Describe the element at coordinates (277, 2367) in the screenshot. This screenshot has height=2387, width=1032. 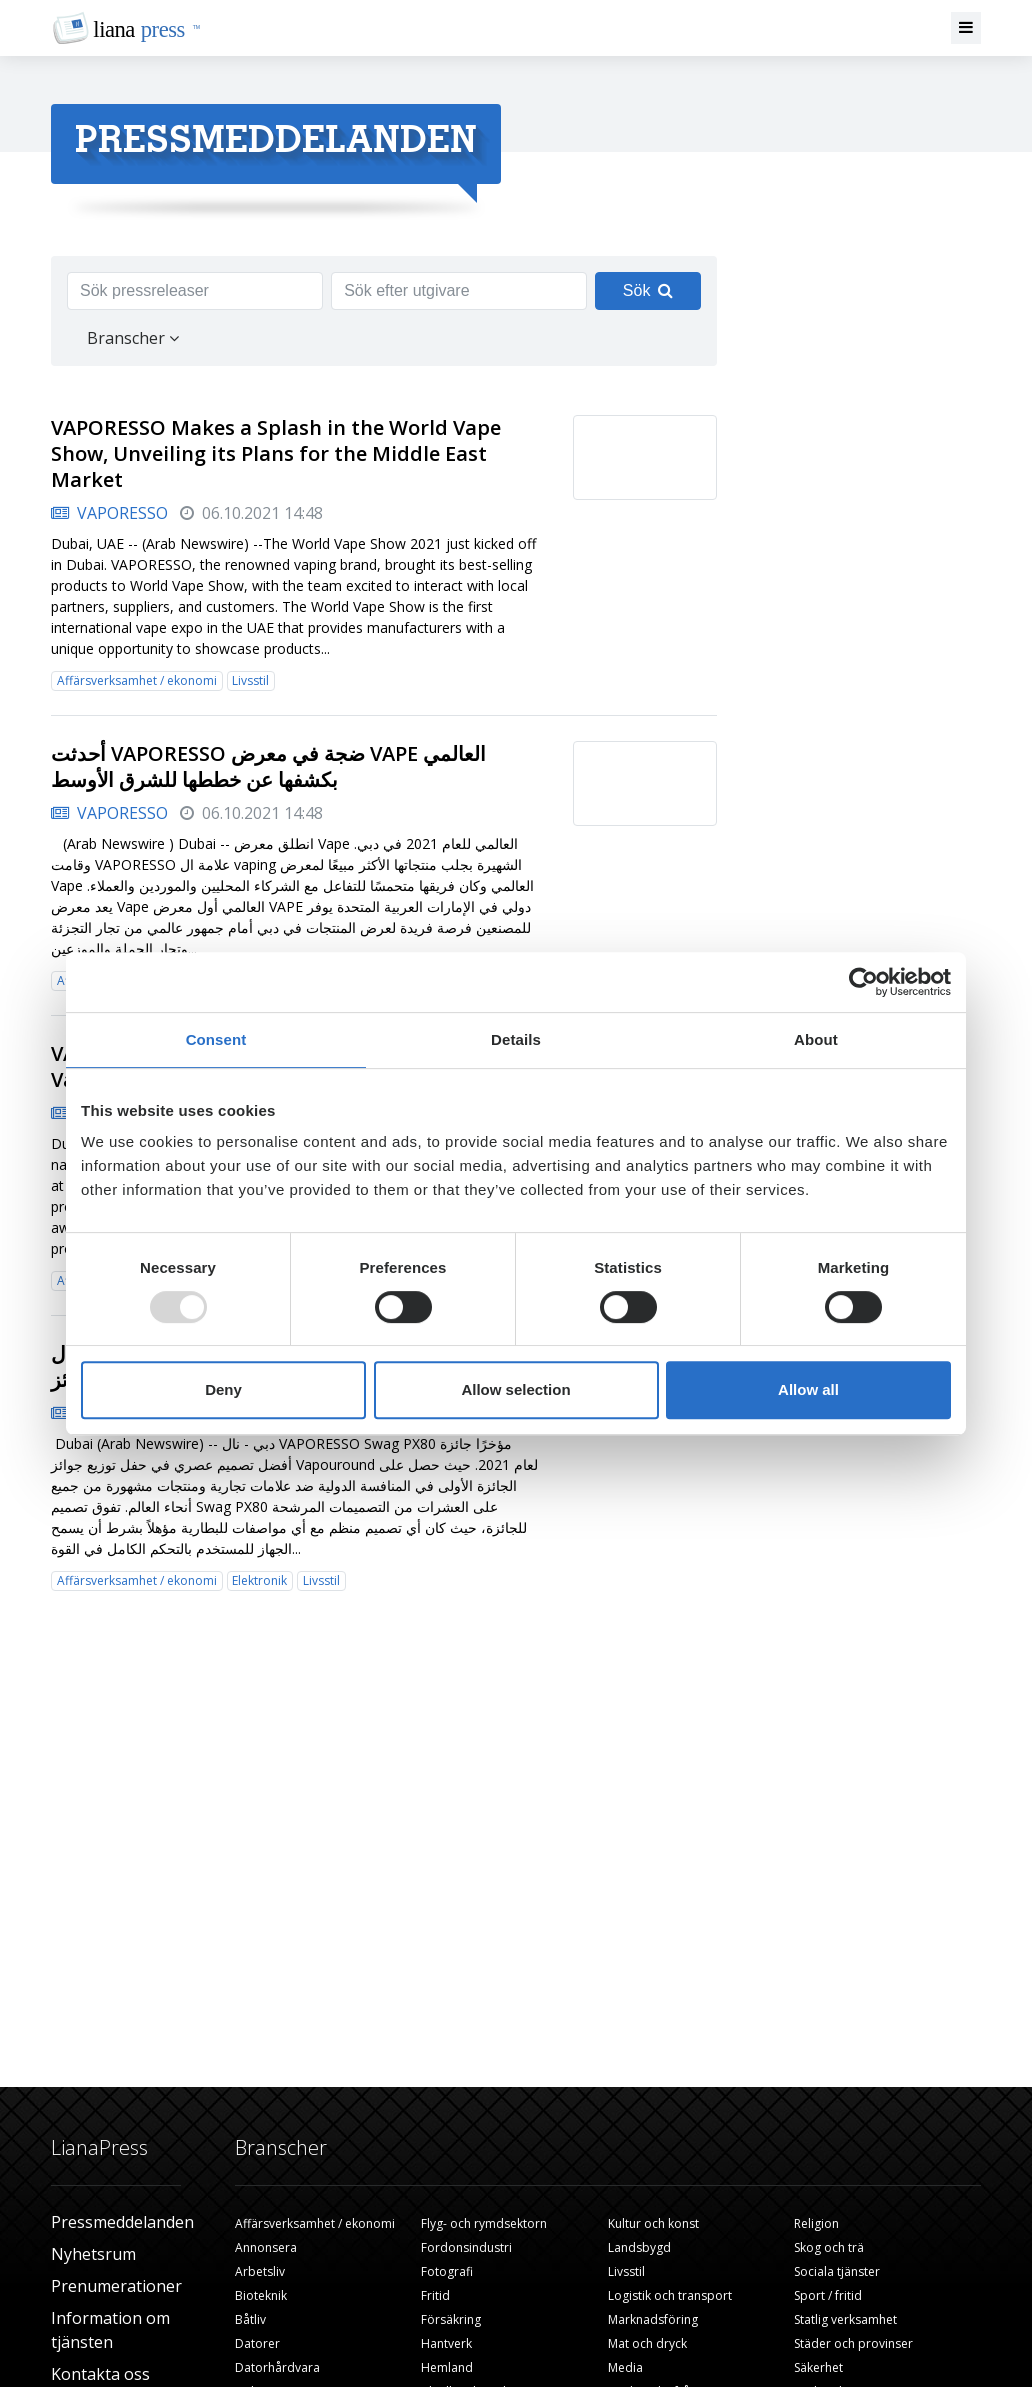
I see `Datorhårdvara` at that location.